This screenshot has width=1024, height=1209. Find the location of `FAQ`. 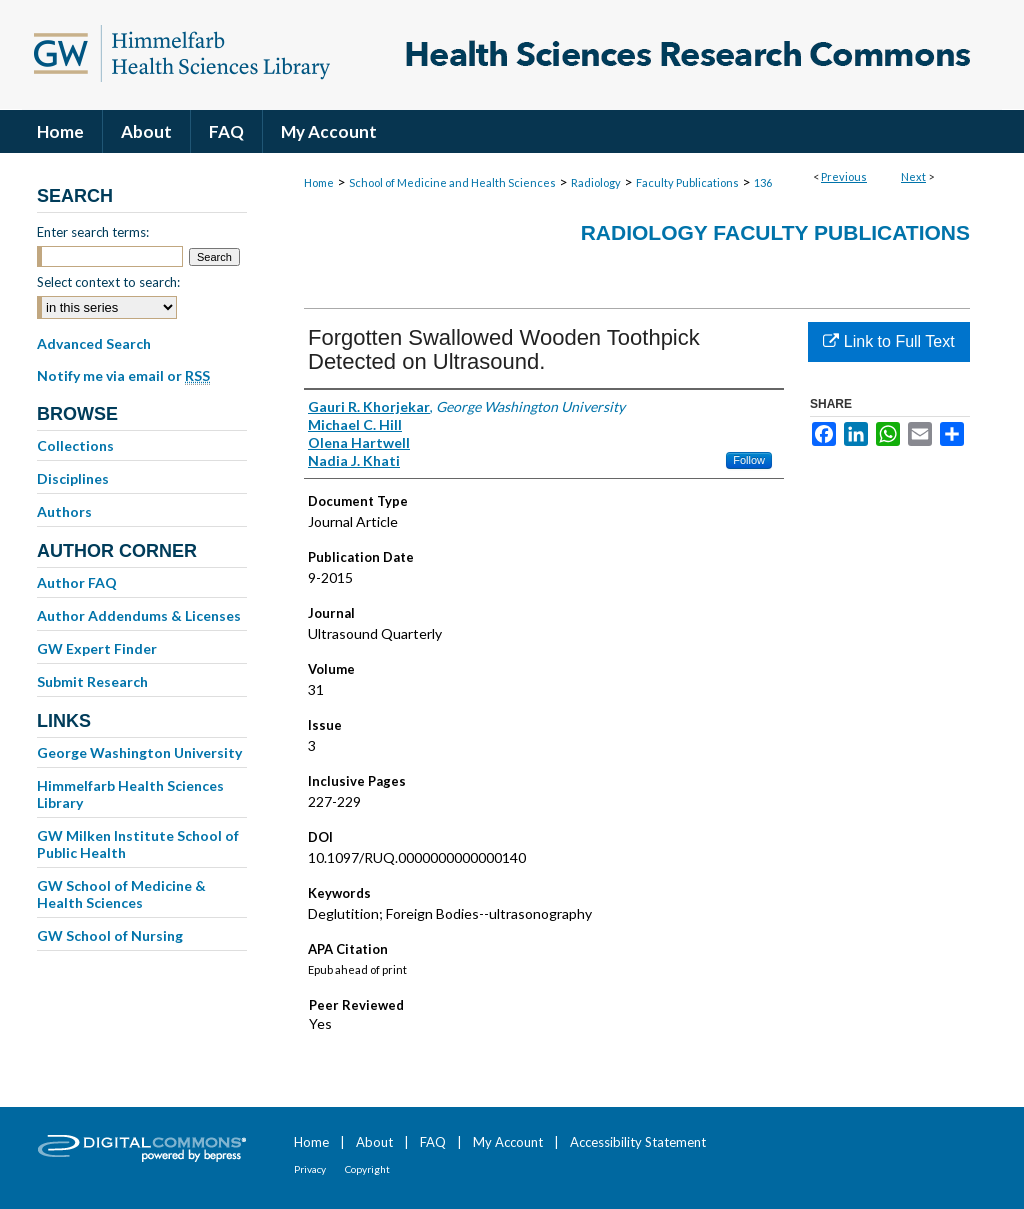

FAQ is located at coordinates (433, 1142).